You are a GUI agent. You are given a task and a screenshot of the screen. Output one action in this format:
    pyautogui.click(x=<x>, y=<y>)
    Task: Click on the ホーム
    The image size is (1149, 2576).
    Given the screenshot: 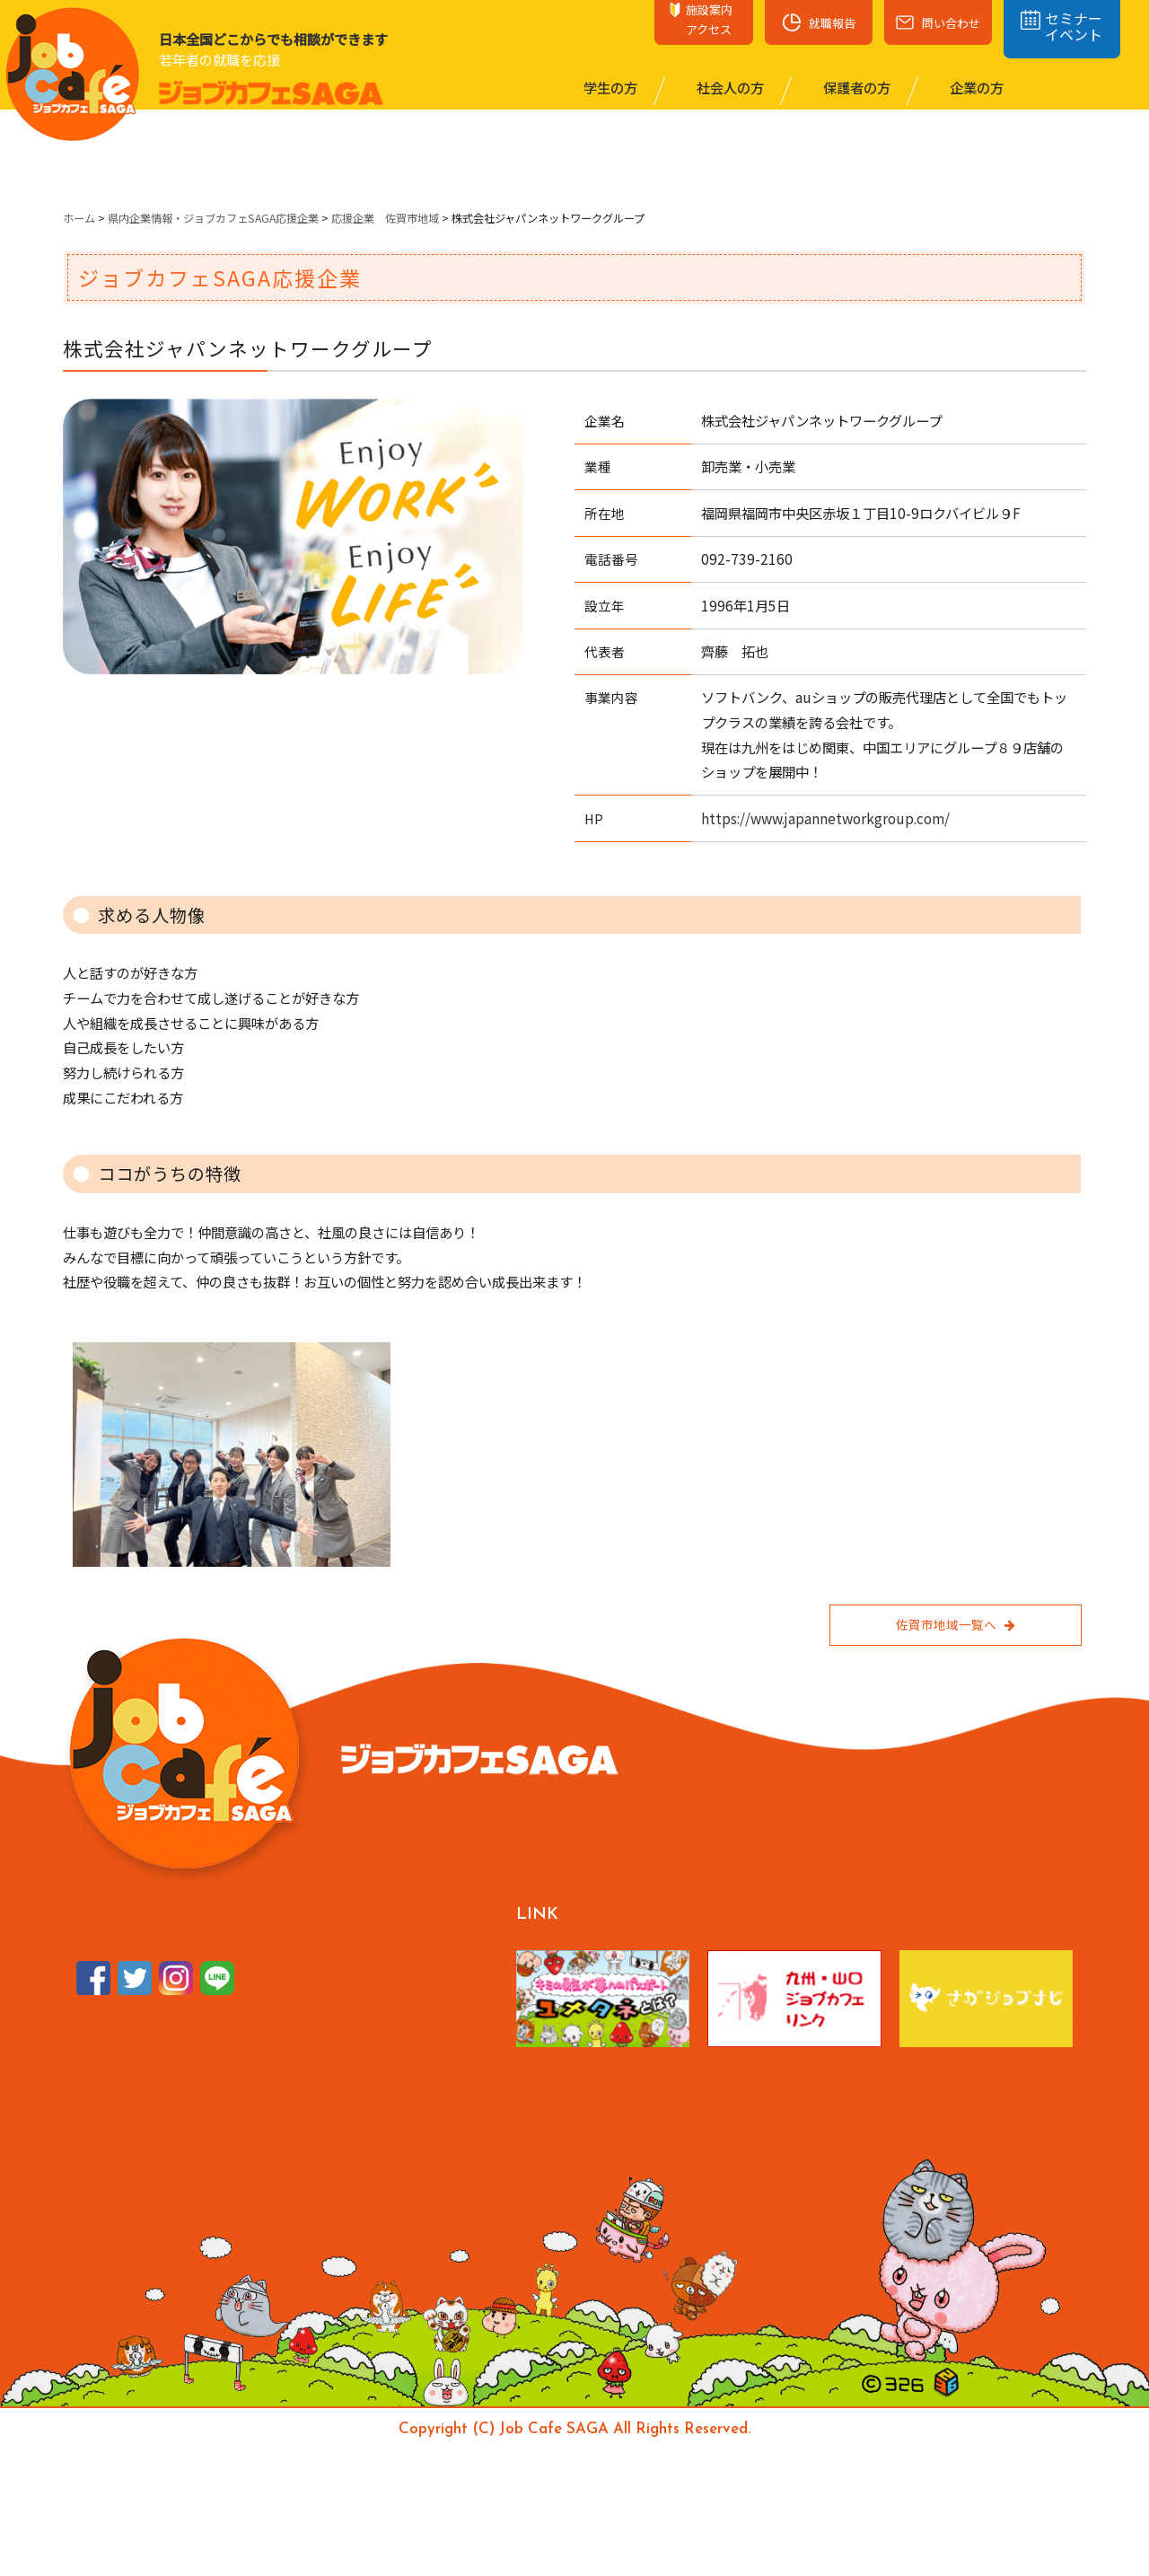 What is the action you would take?
    pyautogui.click(x=79, y=218)
    